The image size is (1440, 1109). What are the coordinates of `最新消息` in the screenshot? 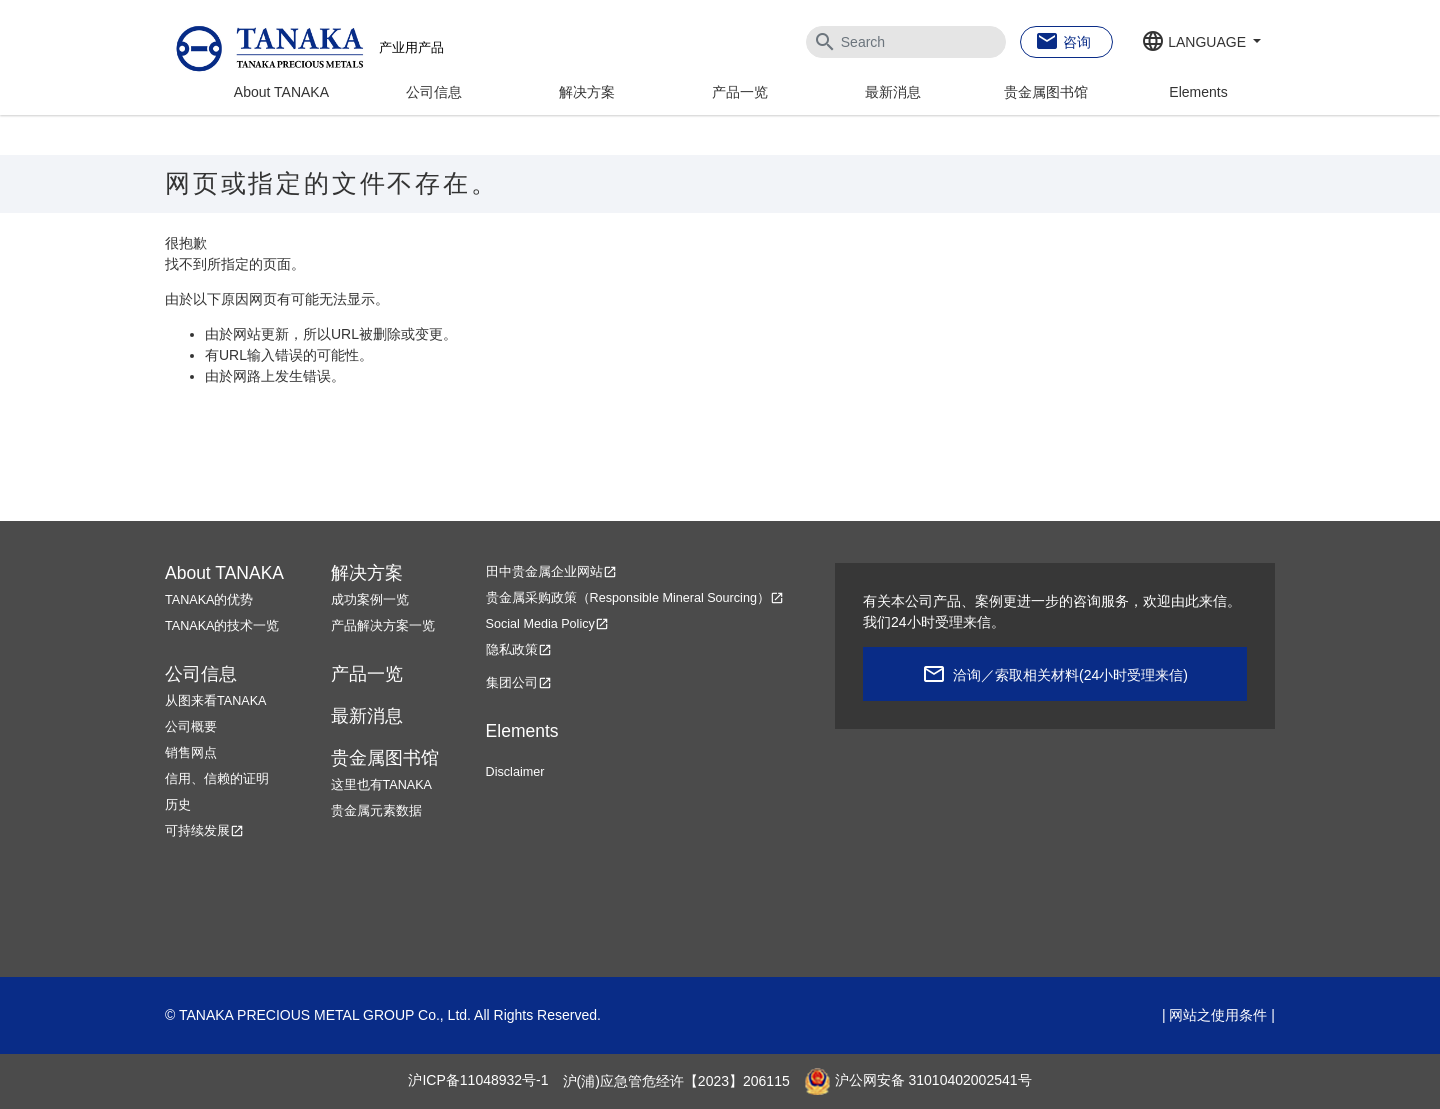 It's located at (893, 92).